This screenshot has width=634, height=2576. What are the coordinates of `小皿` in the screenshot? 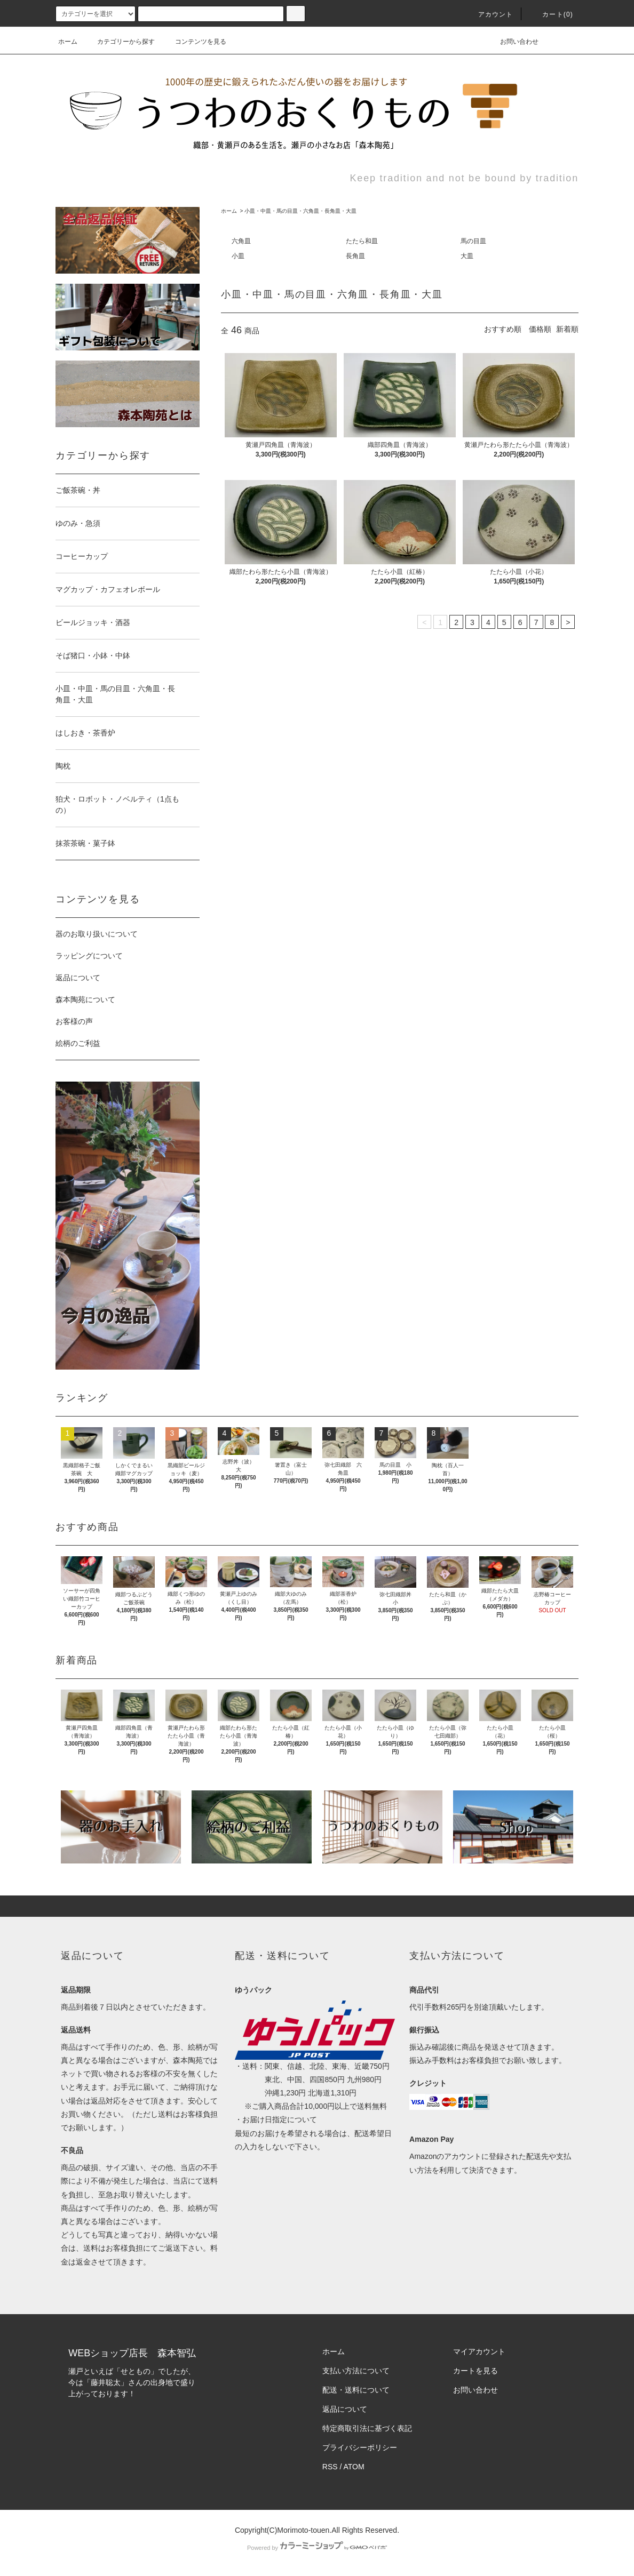 It's located at (238, 256).